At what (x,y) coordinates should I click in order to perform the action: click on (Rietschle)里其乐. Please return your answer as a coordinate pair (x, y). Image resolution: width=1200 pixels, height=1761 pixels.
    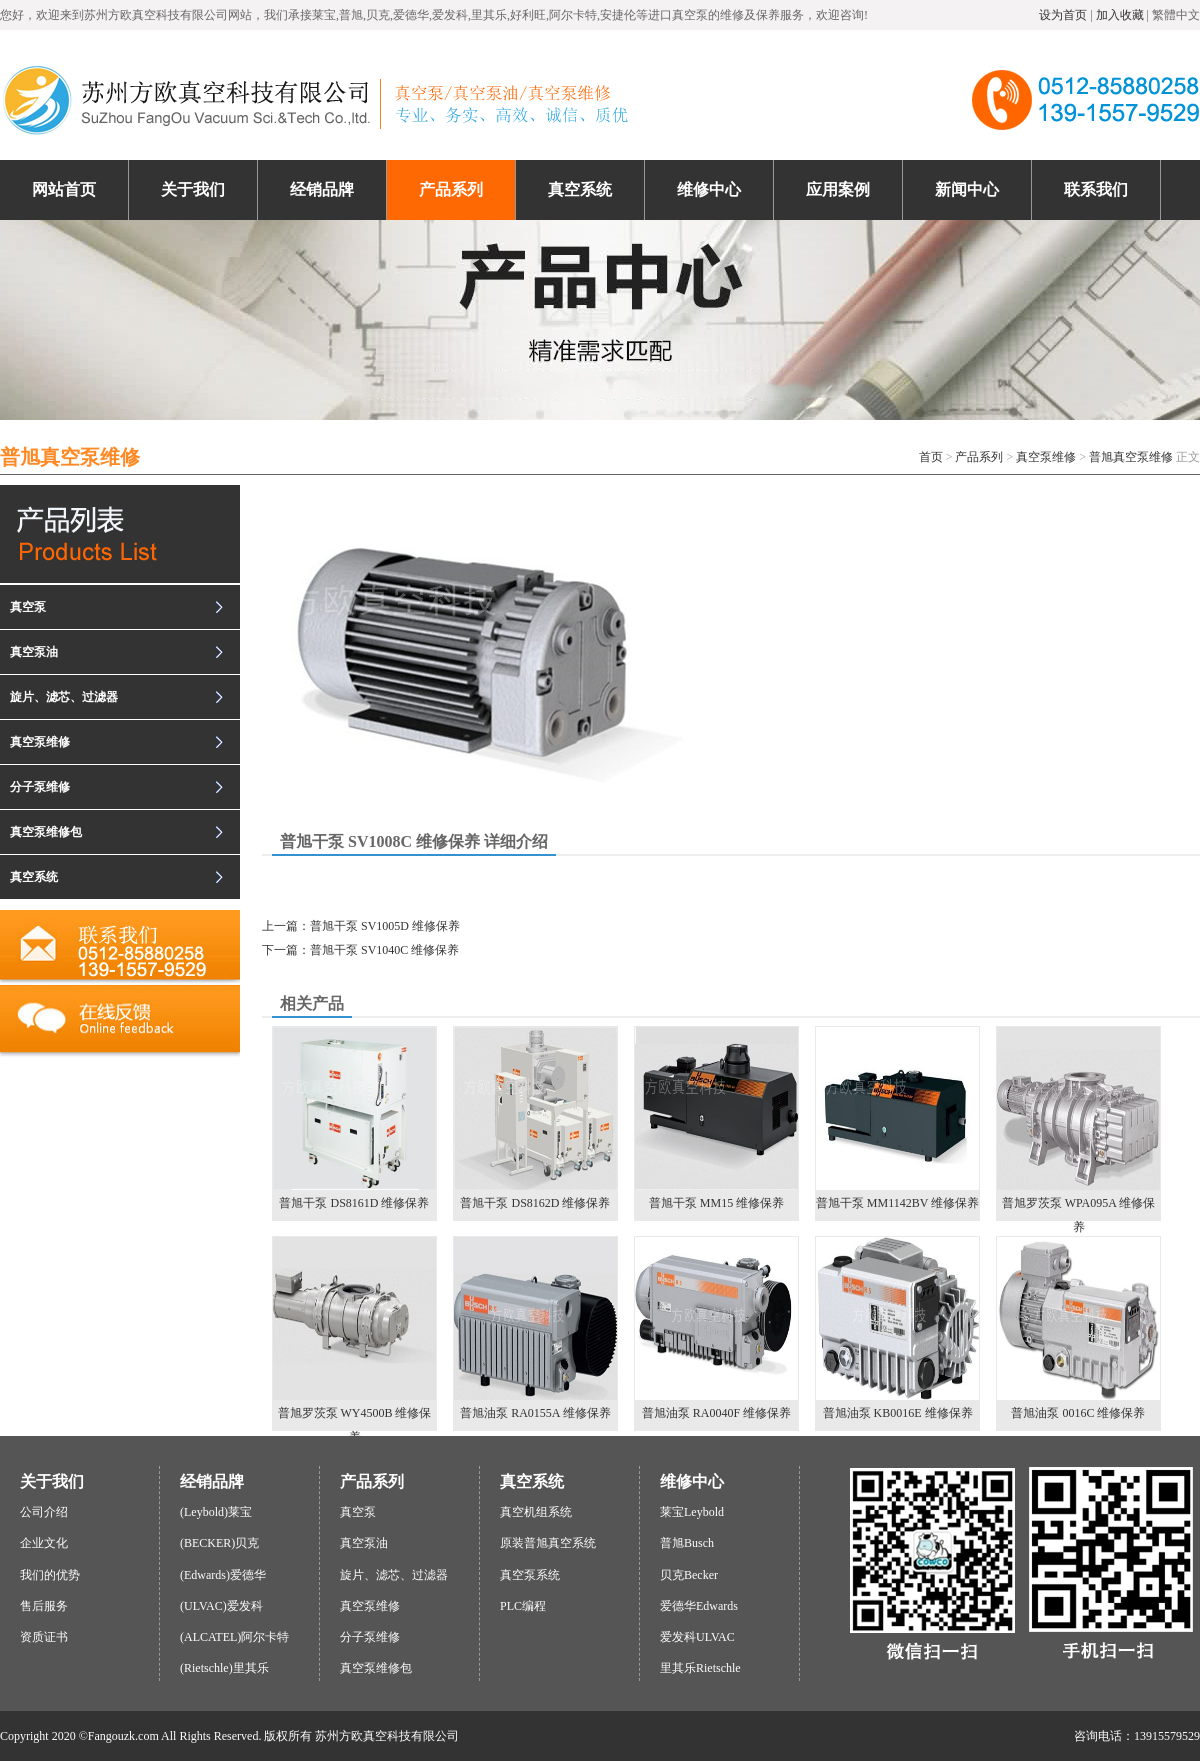
    Looking at the image, I should click on (224, 1668).